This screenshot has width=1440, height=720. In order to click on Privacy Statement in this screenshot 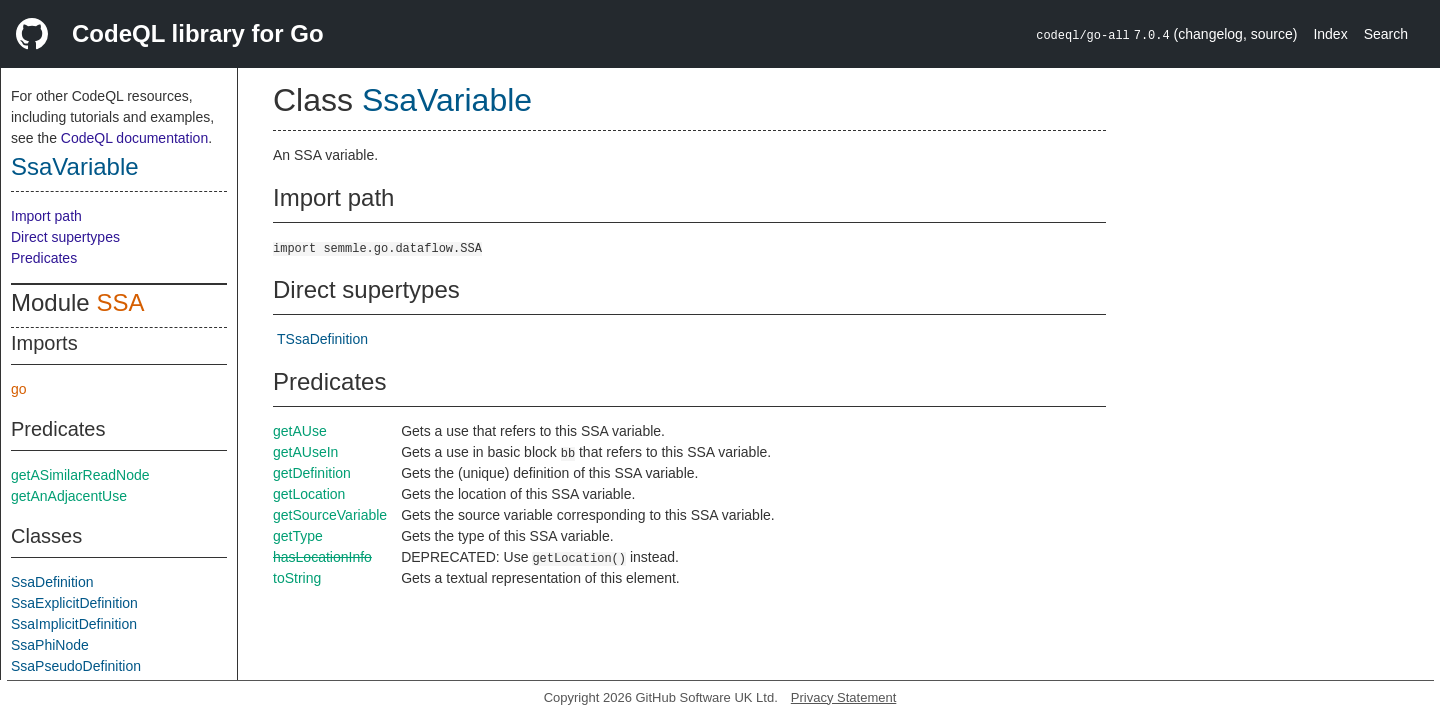, I will do `click(844, 697)`.